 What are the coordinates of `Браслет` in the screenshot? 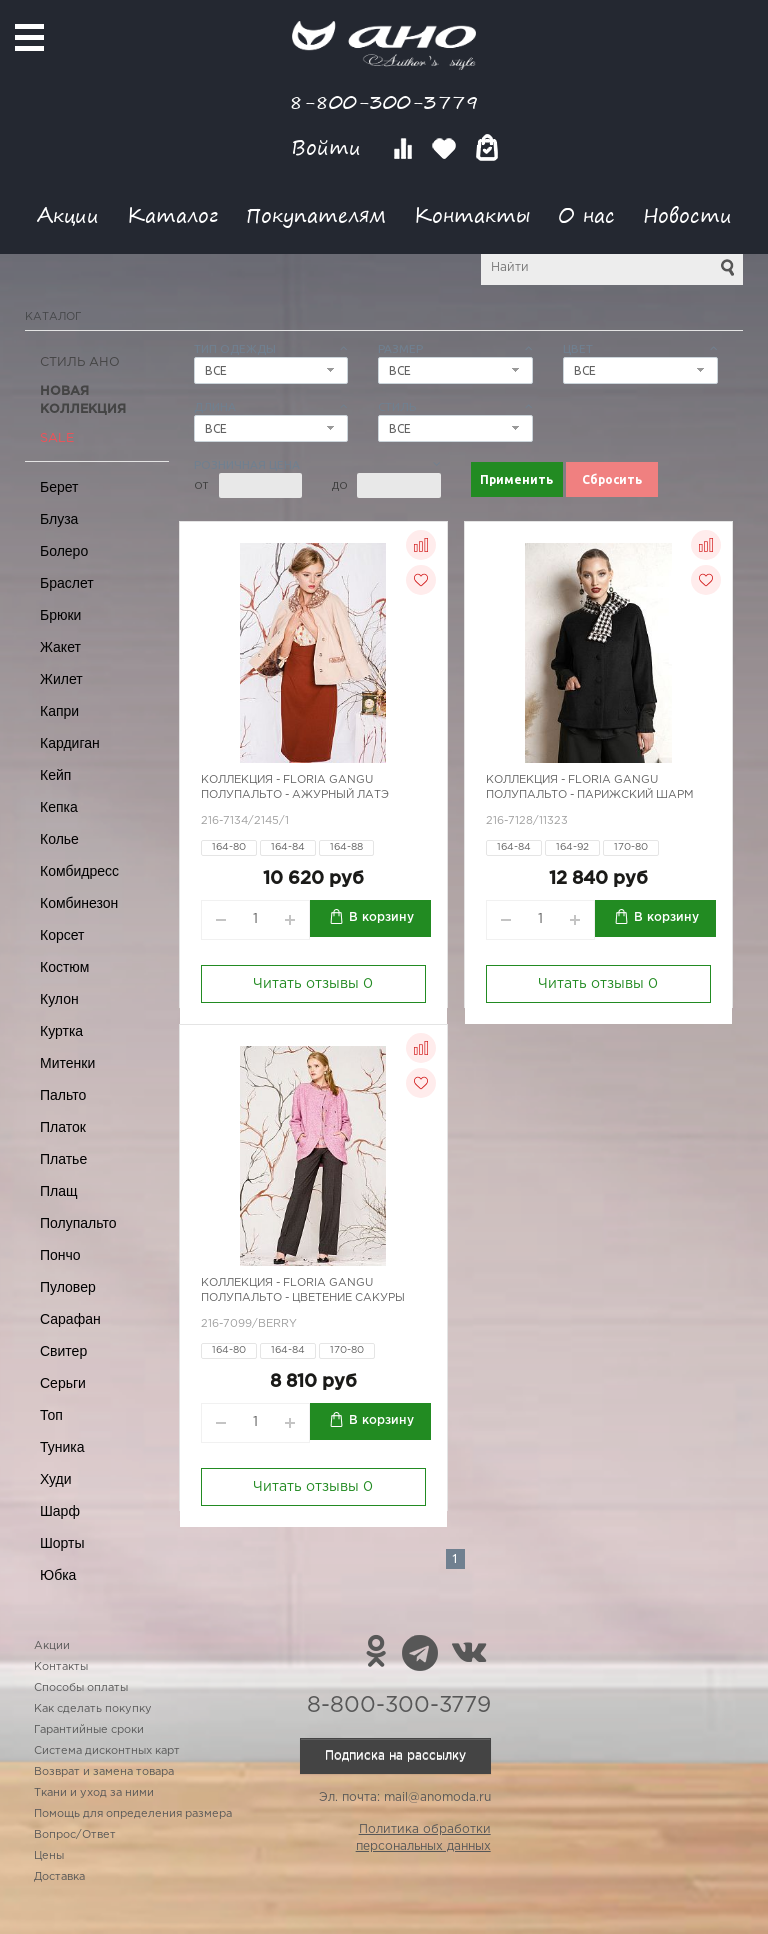 It's located at (67, 583).